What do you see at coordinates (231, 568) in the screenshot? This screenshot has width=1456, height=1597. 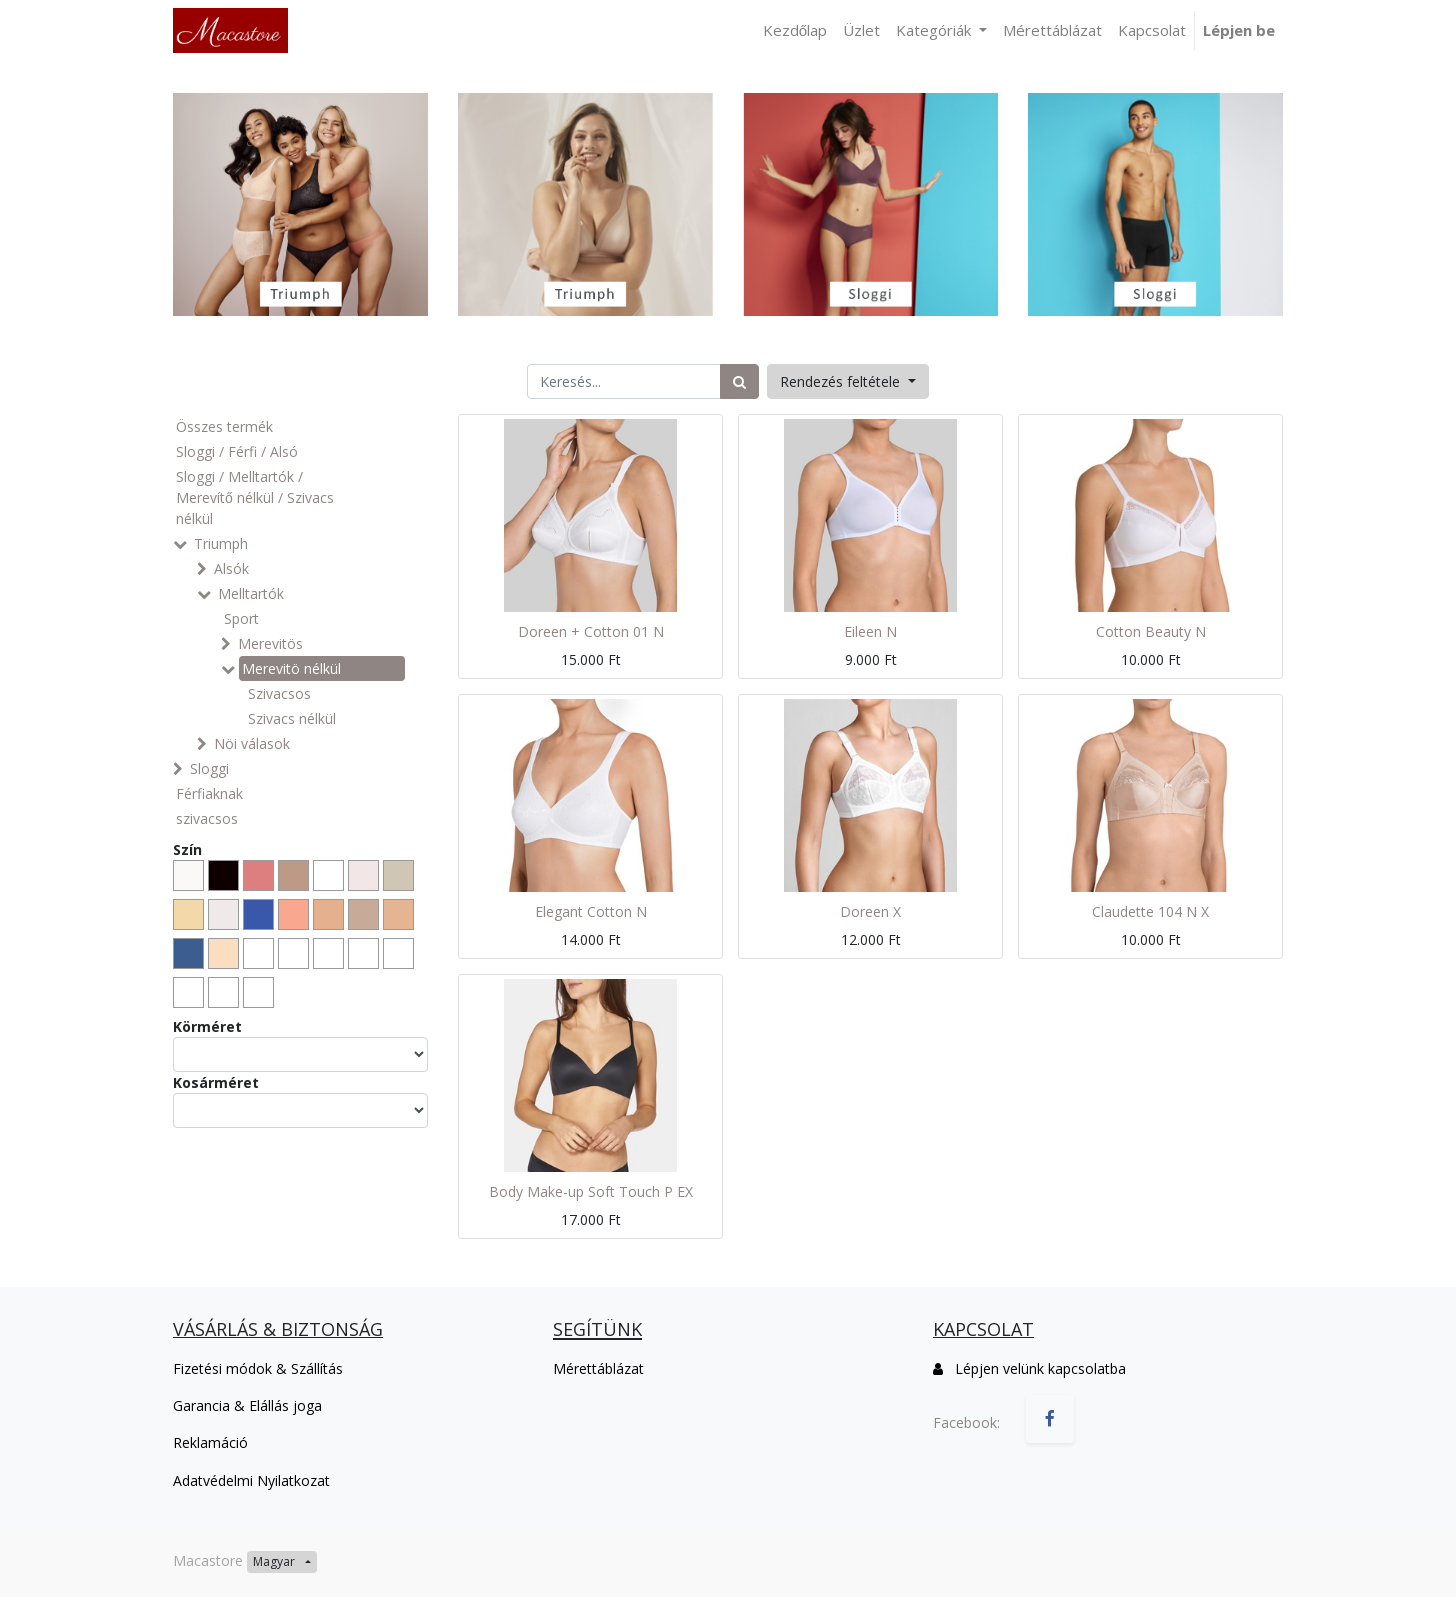 I see `Alsók` at bounding box center [231, 568].